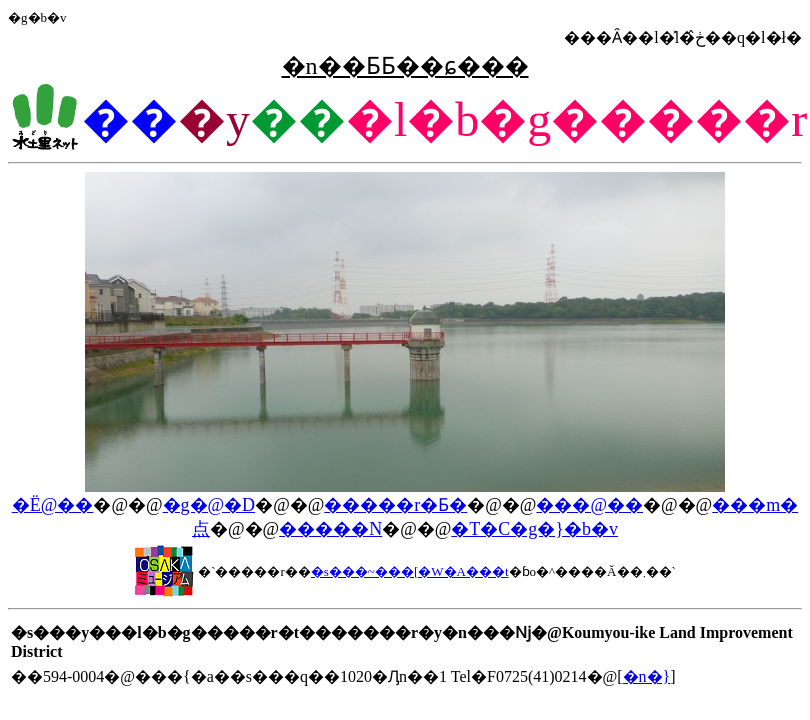  What do you see at coordinates (395, 505) in the screenshot?
I see `�����r�Ƃ�` at bounding box center [395, 505].